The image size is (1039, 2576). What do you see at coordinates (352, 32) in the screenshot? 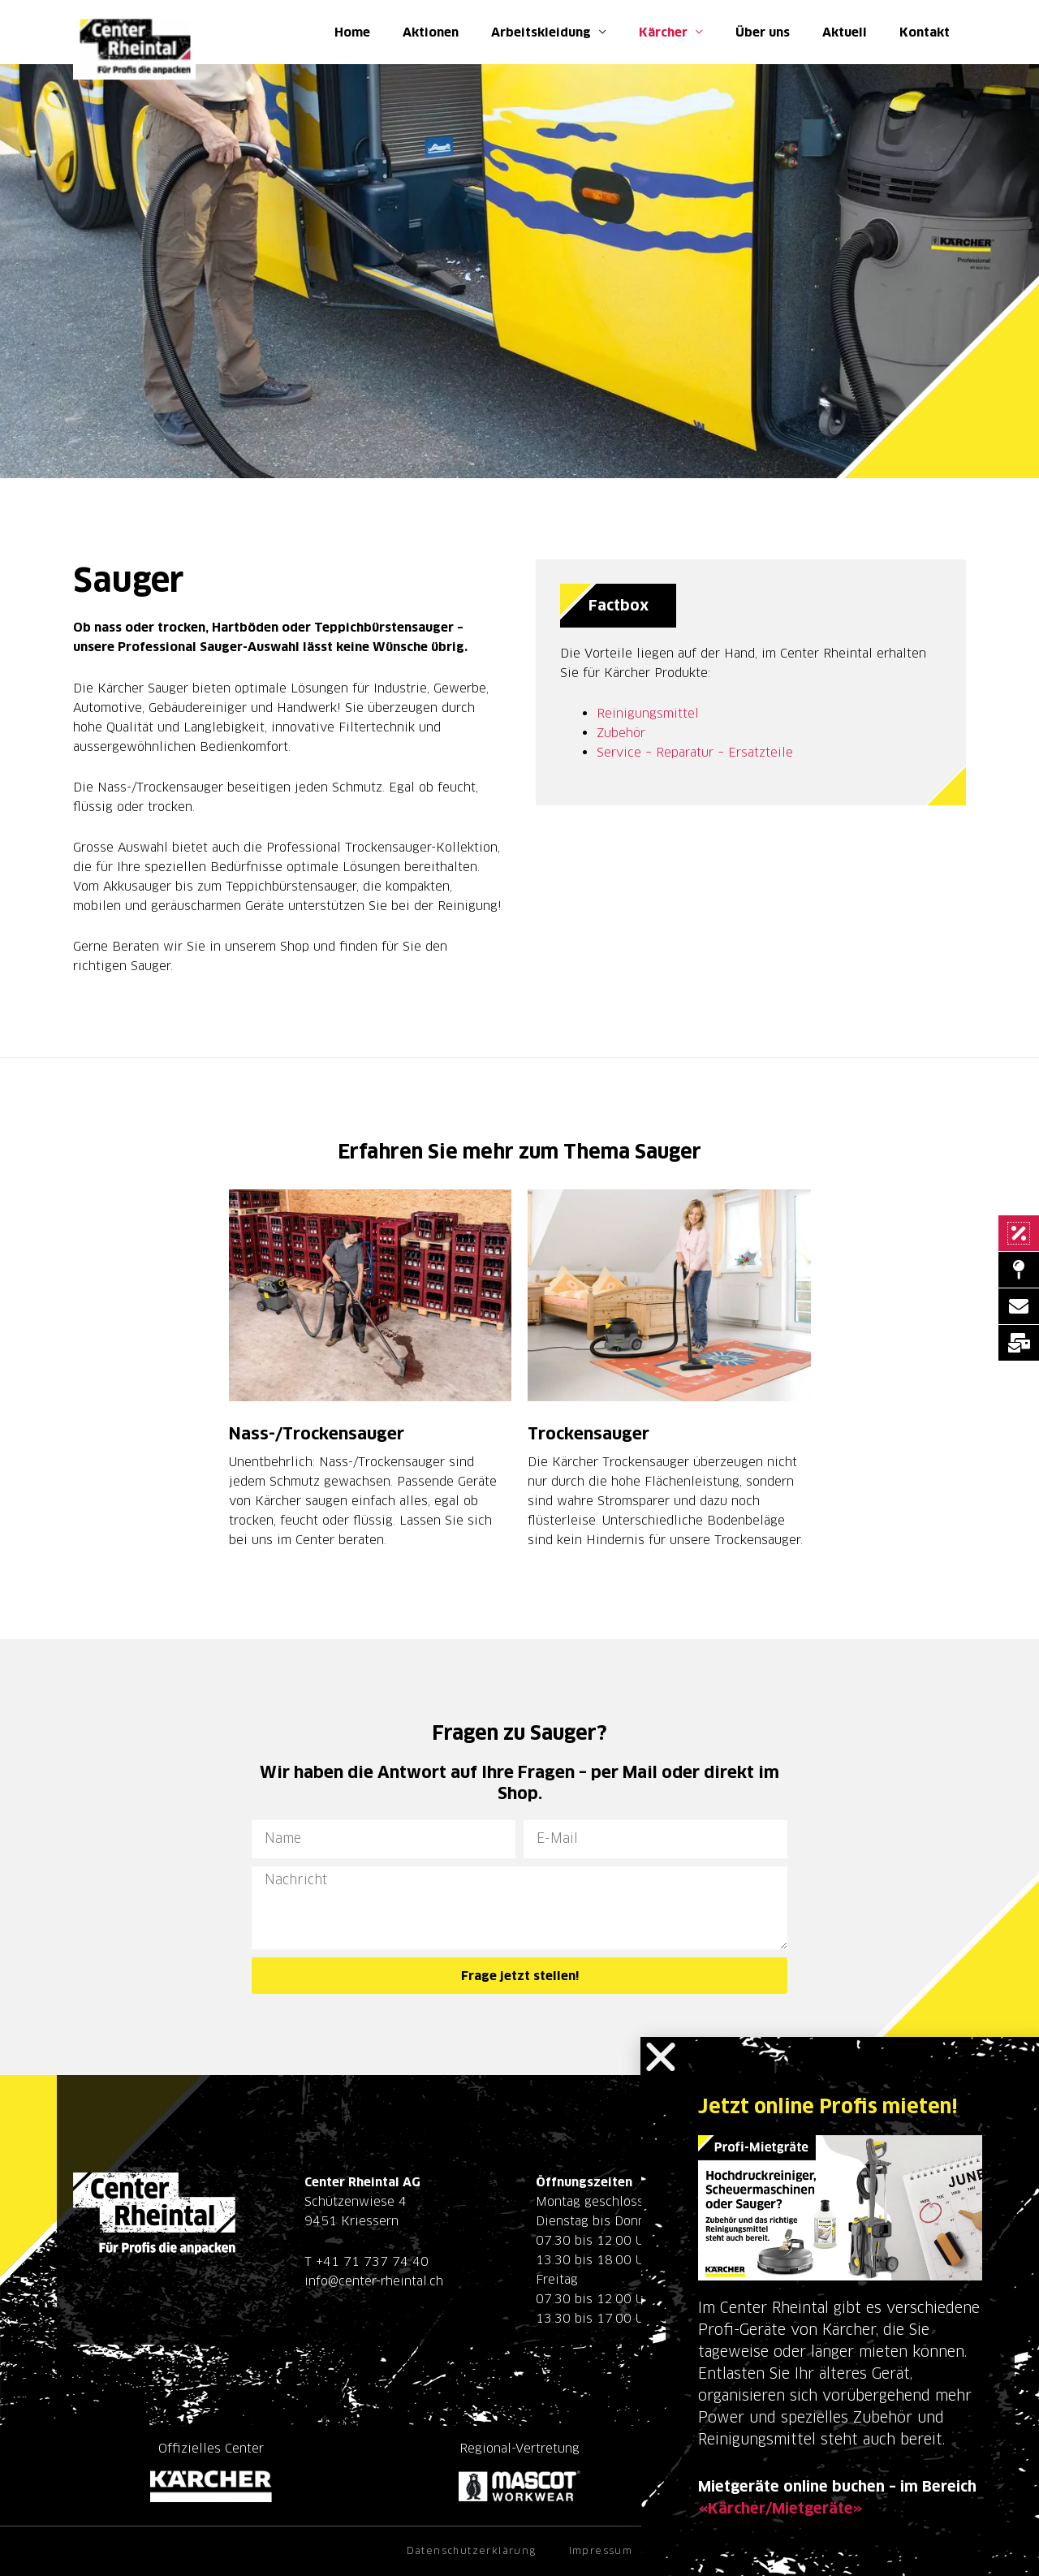
I see `Home` at bounding box center [352, 32].